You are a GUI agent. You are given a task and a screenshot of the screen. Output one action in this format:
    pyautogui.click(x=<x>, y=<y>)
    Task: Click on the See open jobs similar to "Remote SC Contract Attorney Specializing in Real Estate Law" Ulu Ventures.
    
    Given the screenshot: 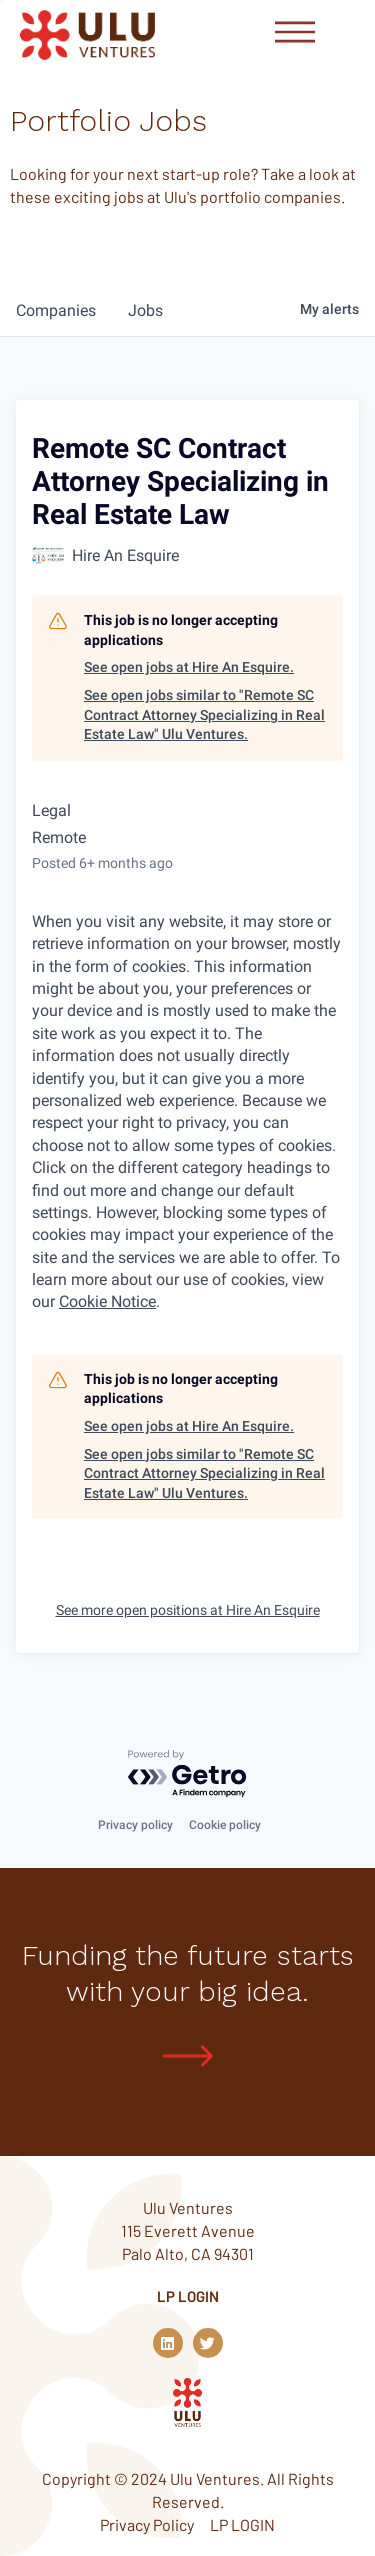 What is the action you would take?
    pyautogui.click(x=204, y=714)
    